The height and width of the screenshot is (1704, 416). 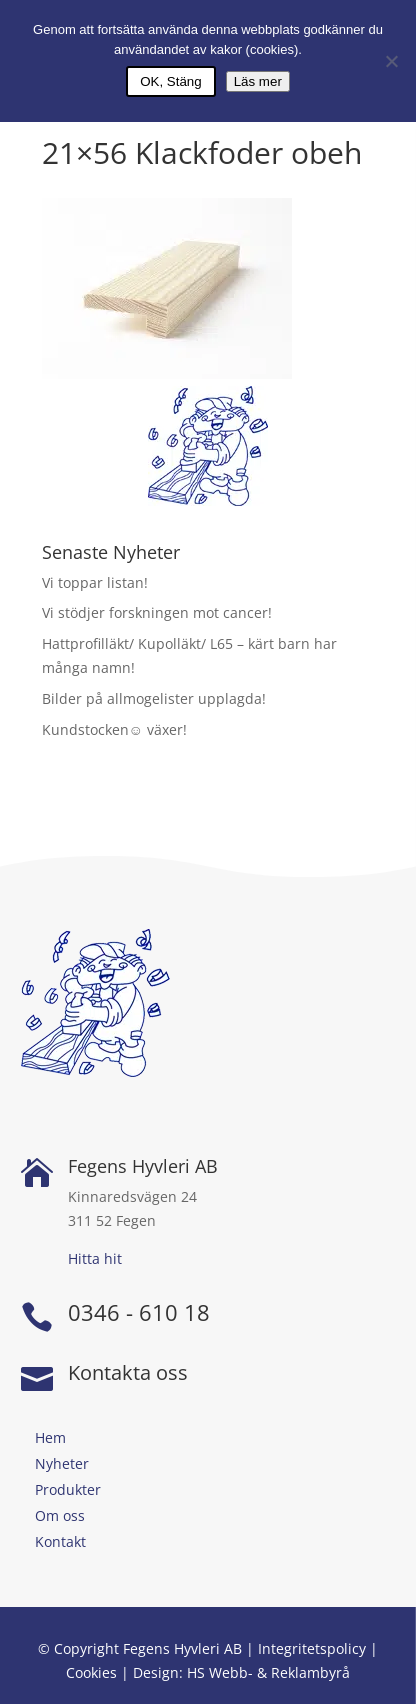 I want to click on 0346 - 610 18, so click(x=139, y=1312).